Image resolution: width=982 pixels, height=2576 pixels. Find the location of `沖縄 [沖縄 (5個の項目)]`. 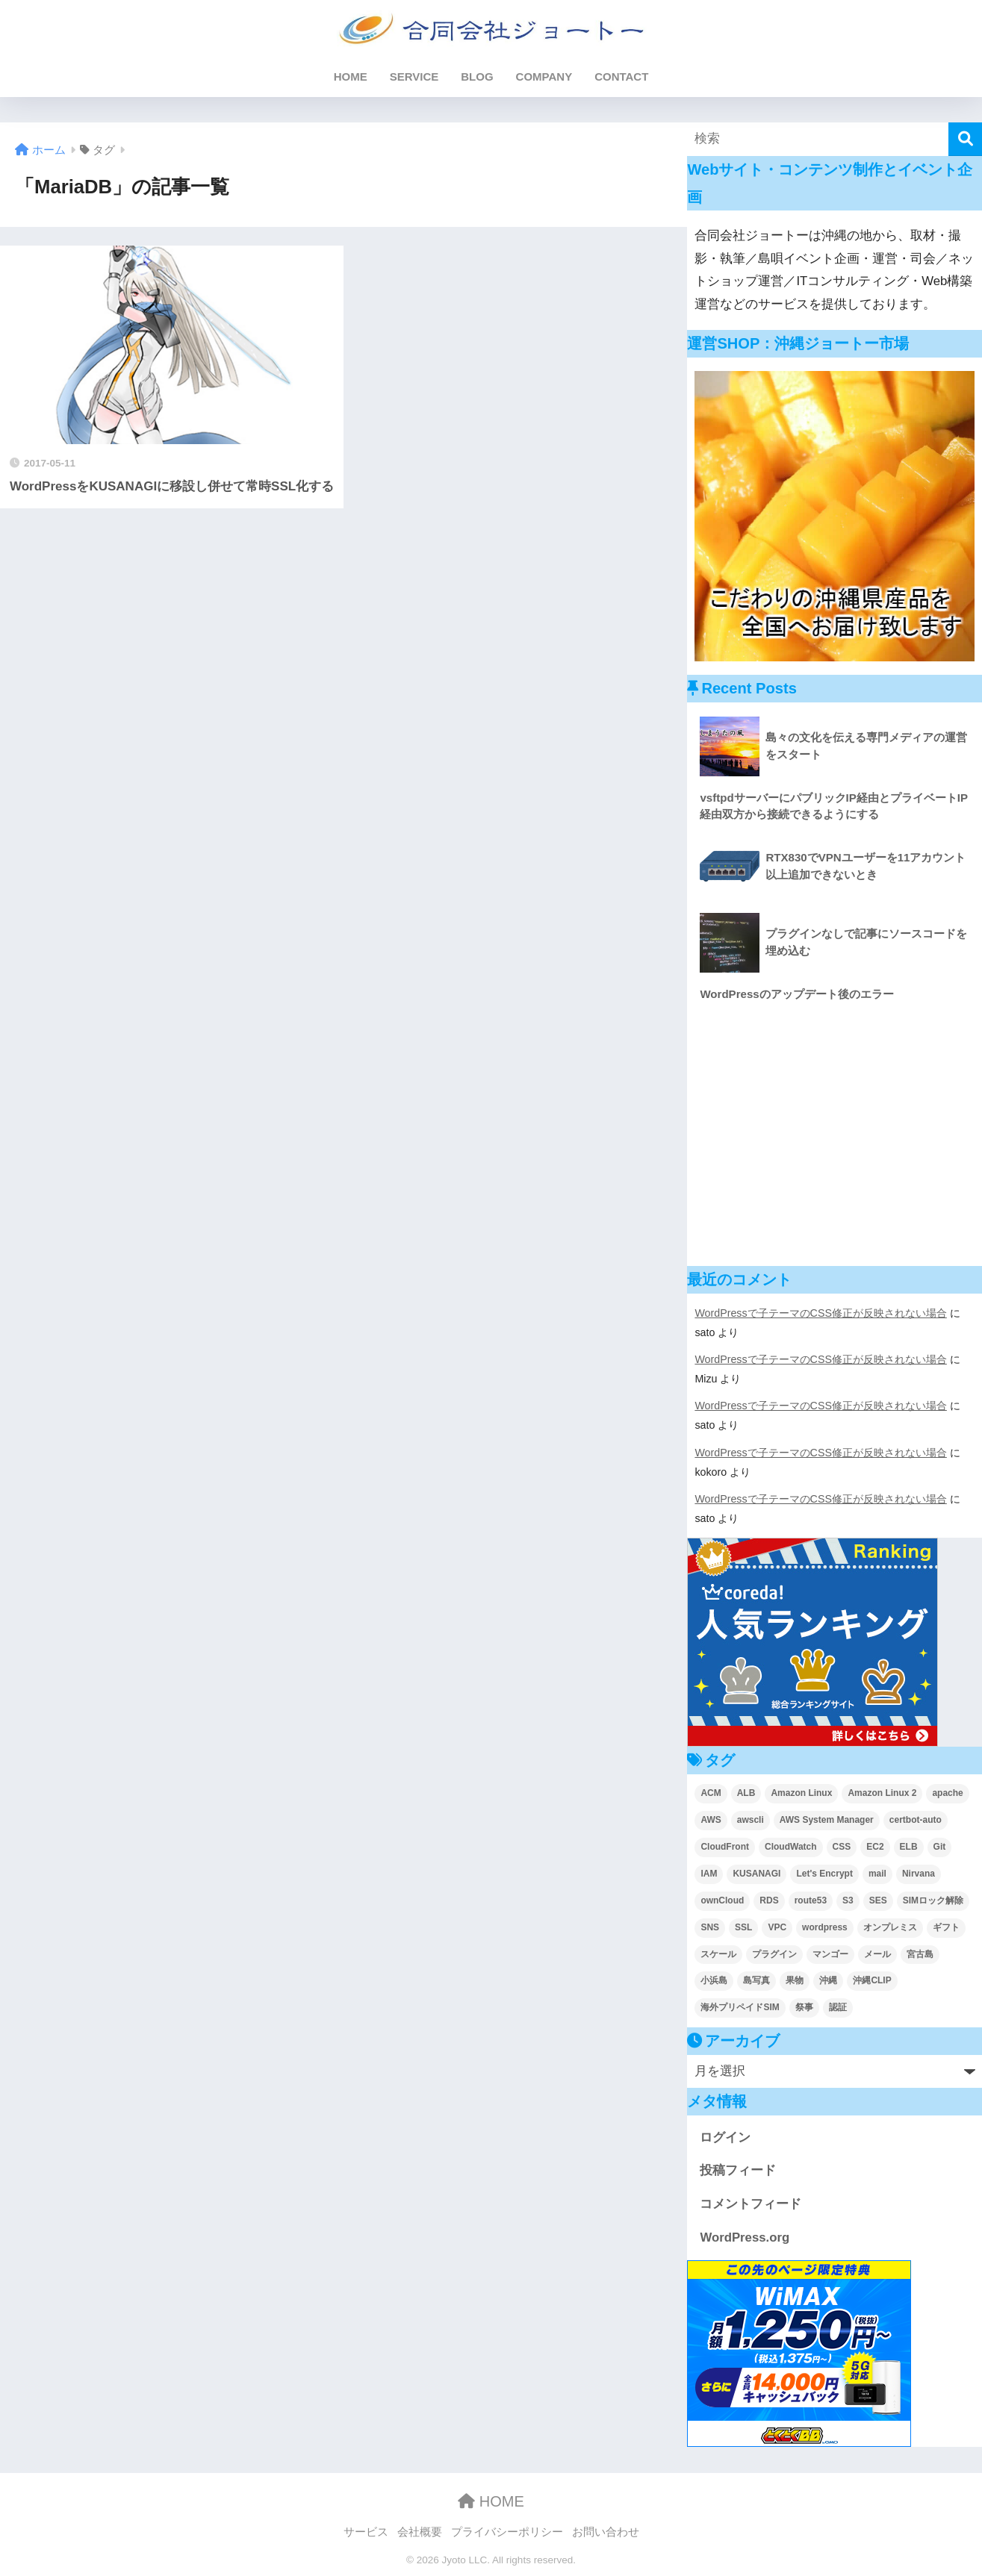

沖縄 [沖縄 (5個の項目)] is located at coordinates (828, 1980).